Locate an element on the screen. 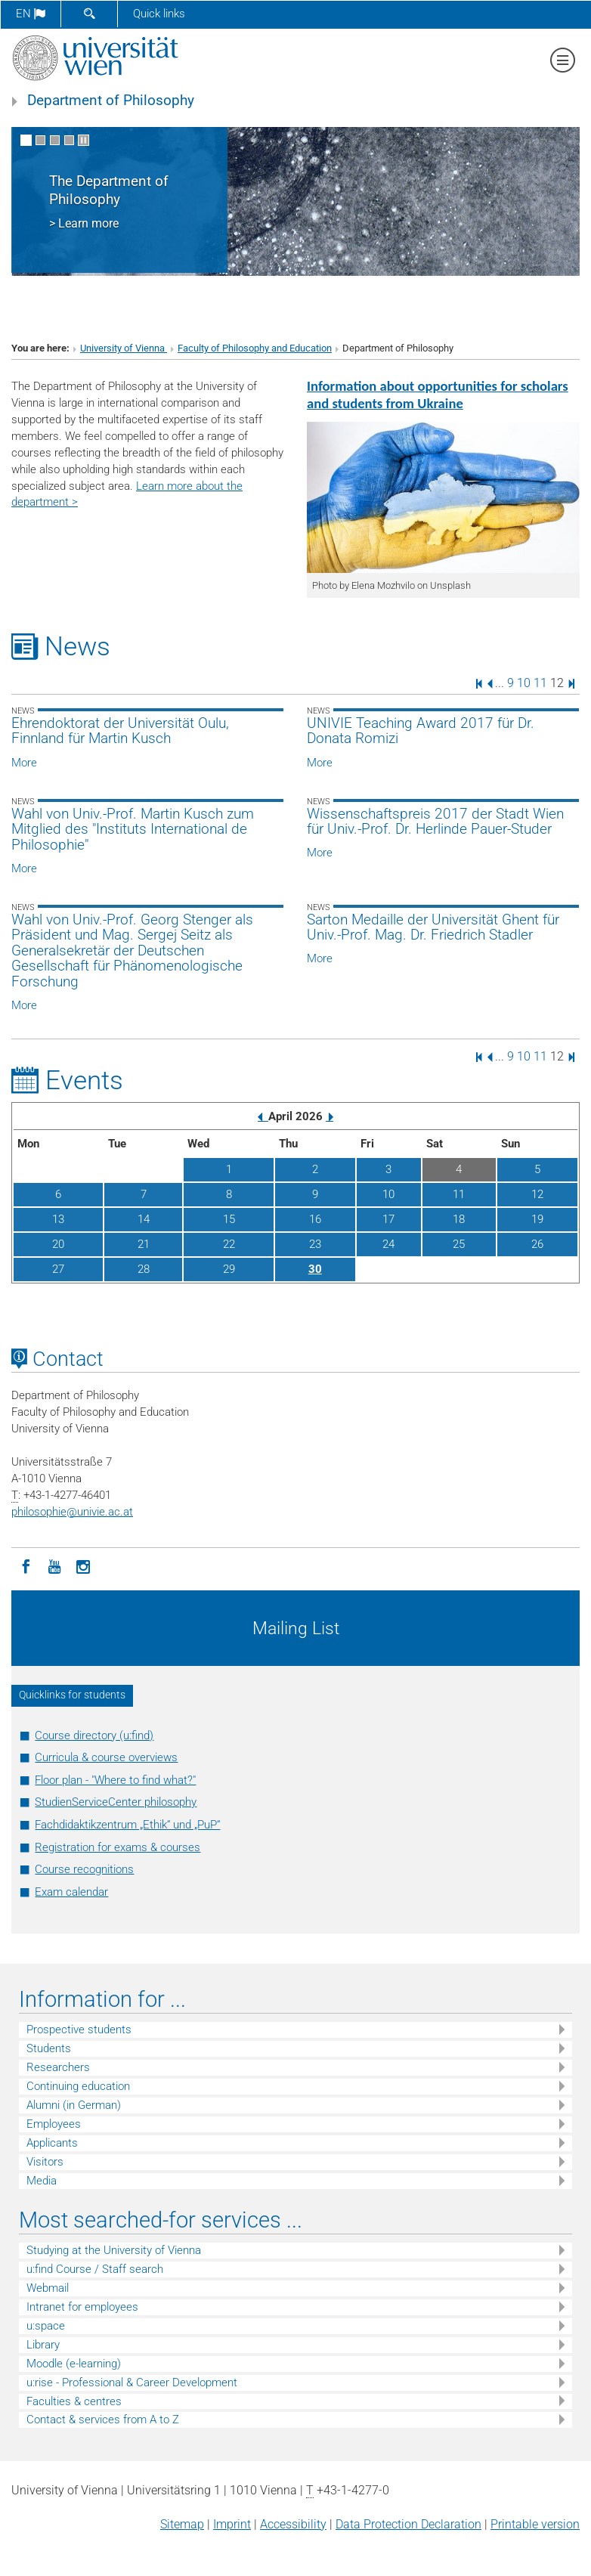  Exam calendar is located at coordinates (71, 1892).